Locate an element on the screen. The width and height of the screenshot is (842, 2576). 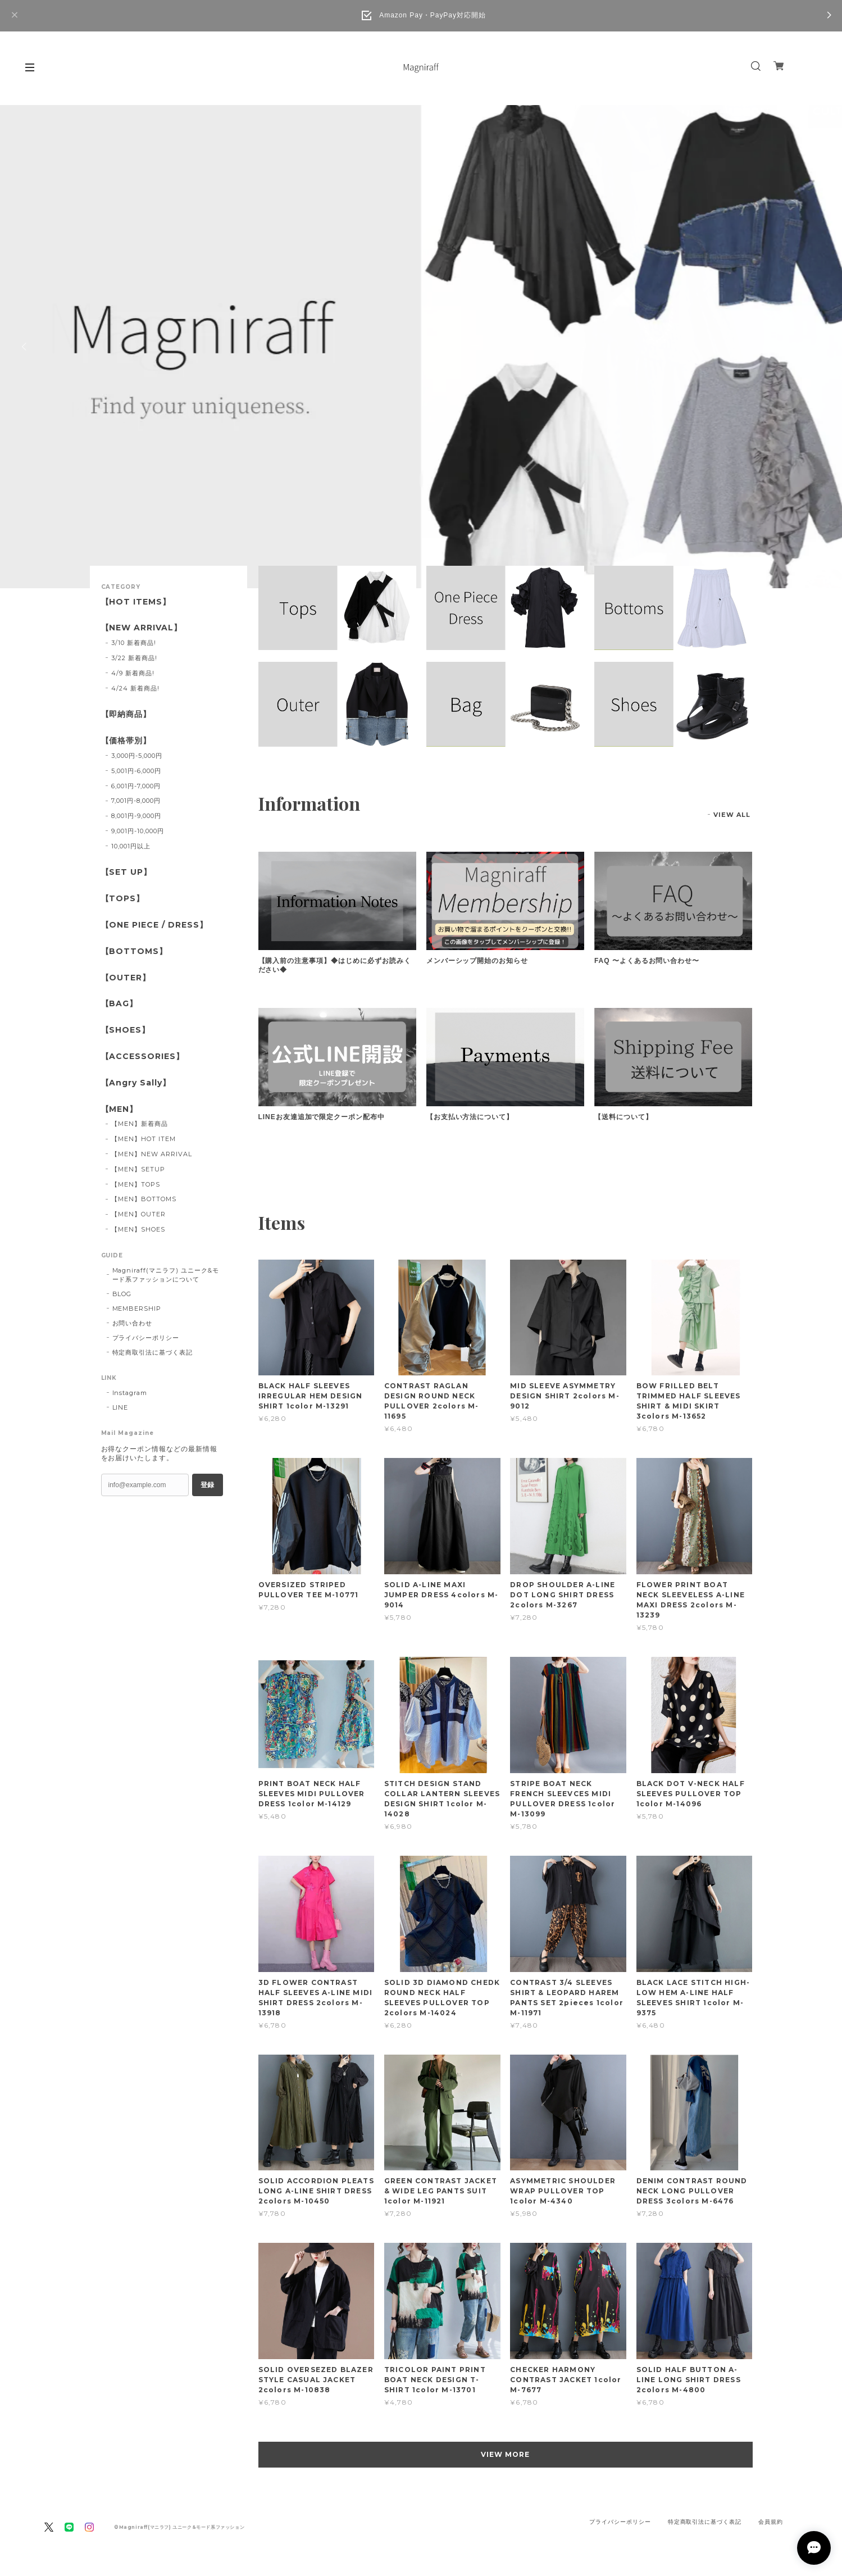
VIEW ALL is located at coordinates (732, 815).